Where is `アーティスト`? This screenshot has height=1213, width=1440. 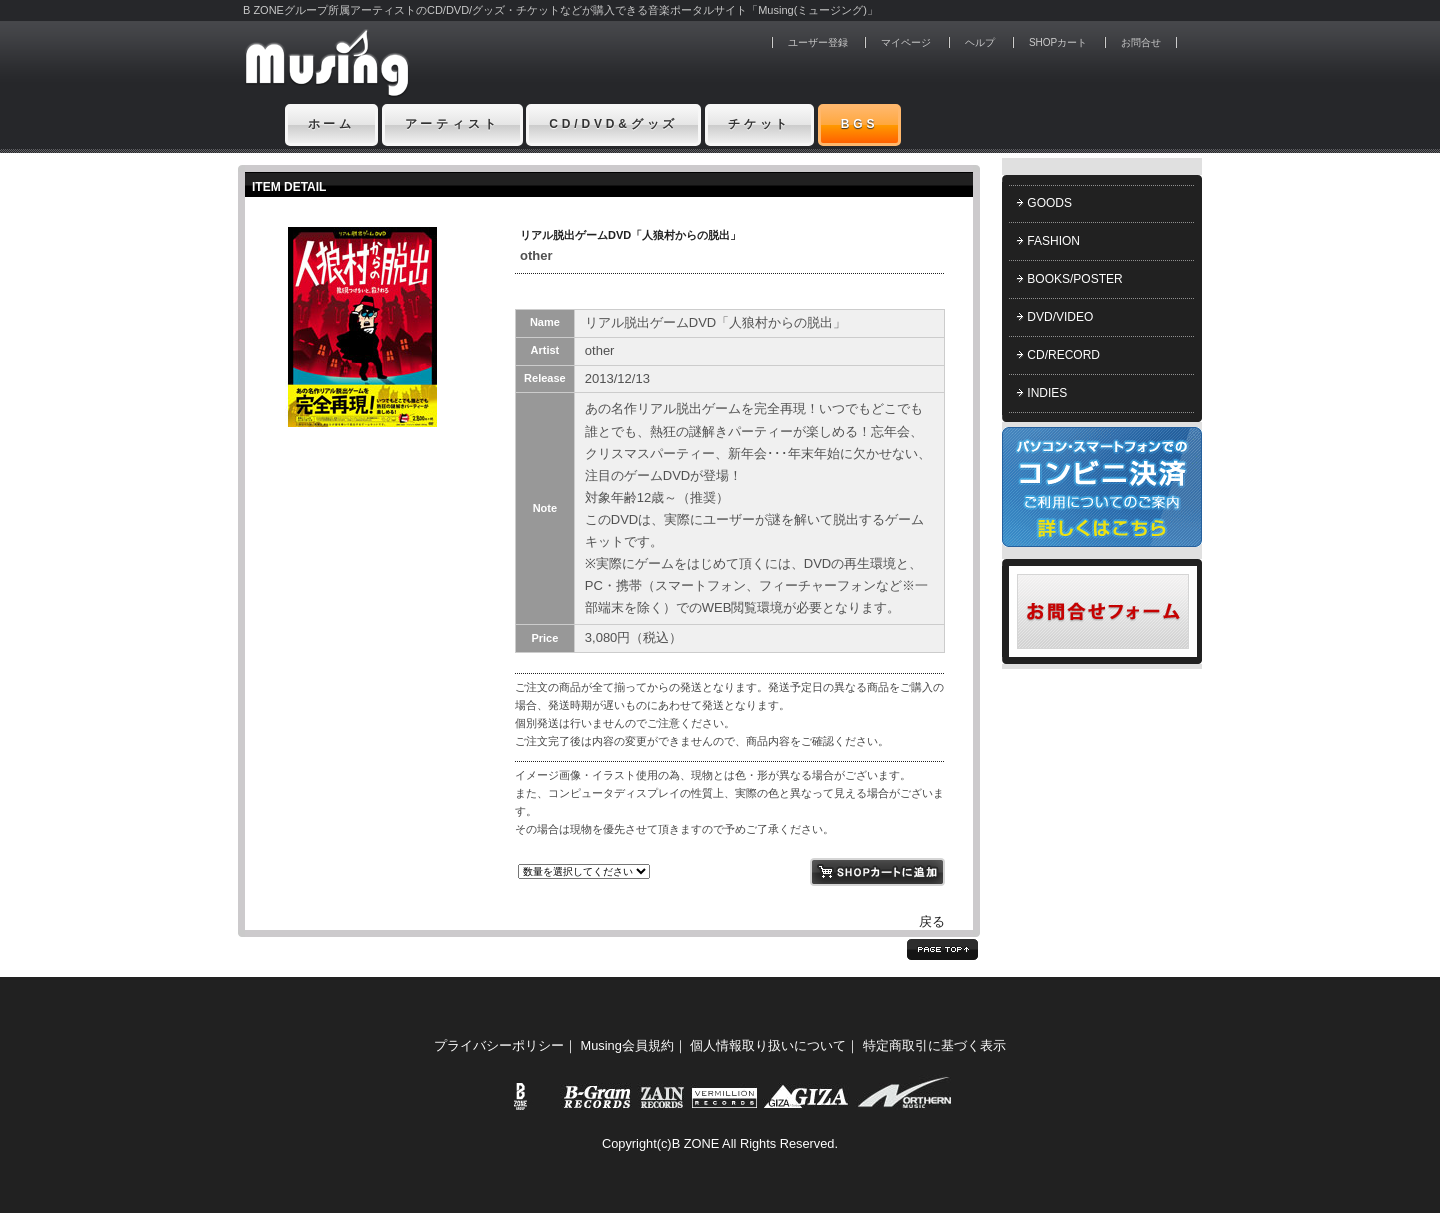 アーティスト is located at coordinates (452, 124).